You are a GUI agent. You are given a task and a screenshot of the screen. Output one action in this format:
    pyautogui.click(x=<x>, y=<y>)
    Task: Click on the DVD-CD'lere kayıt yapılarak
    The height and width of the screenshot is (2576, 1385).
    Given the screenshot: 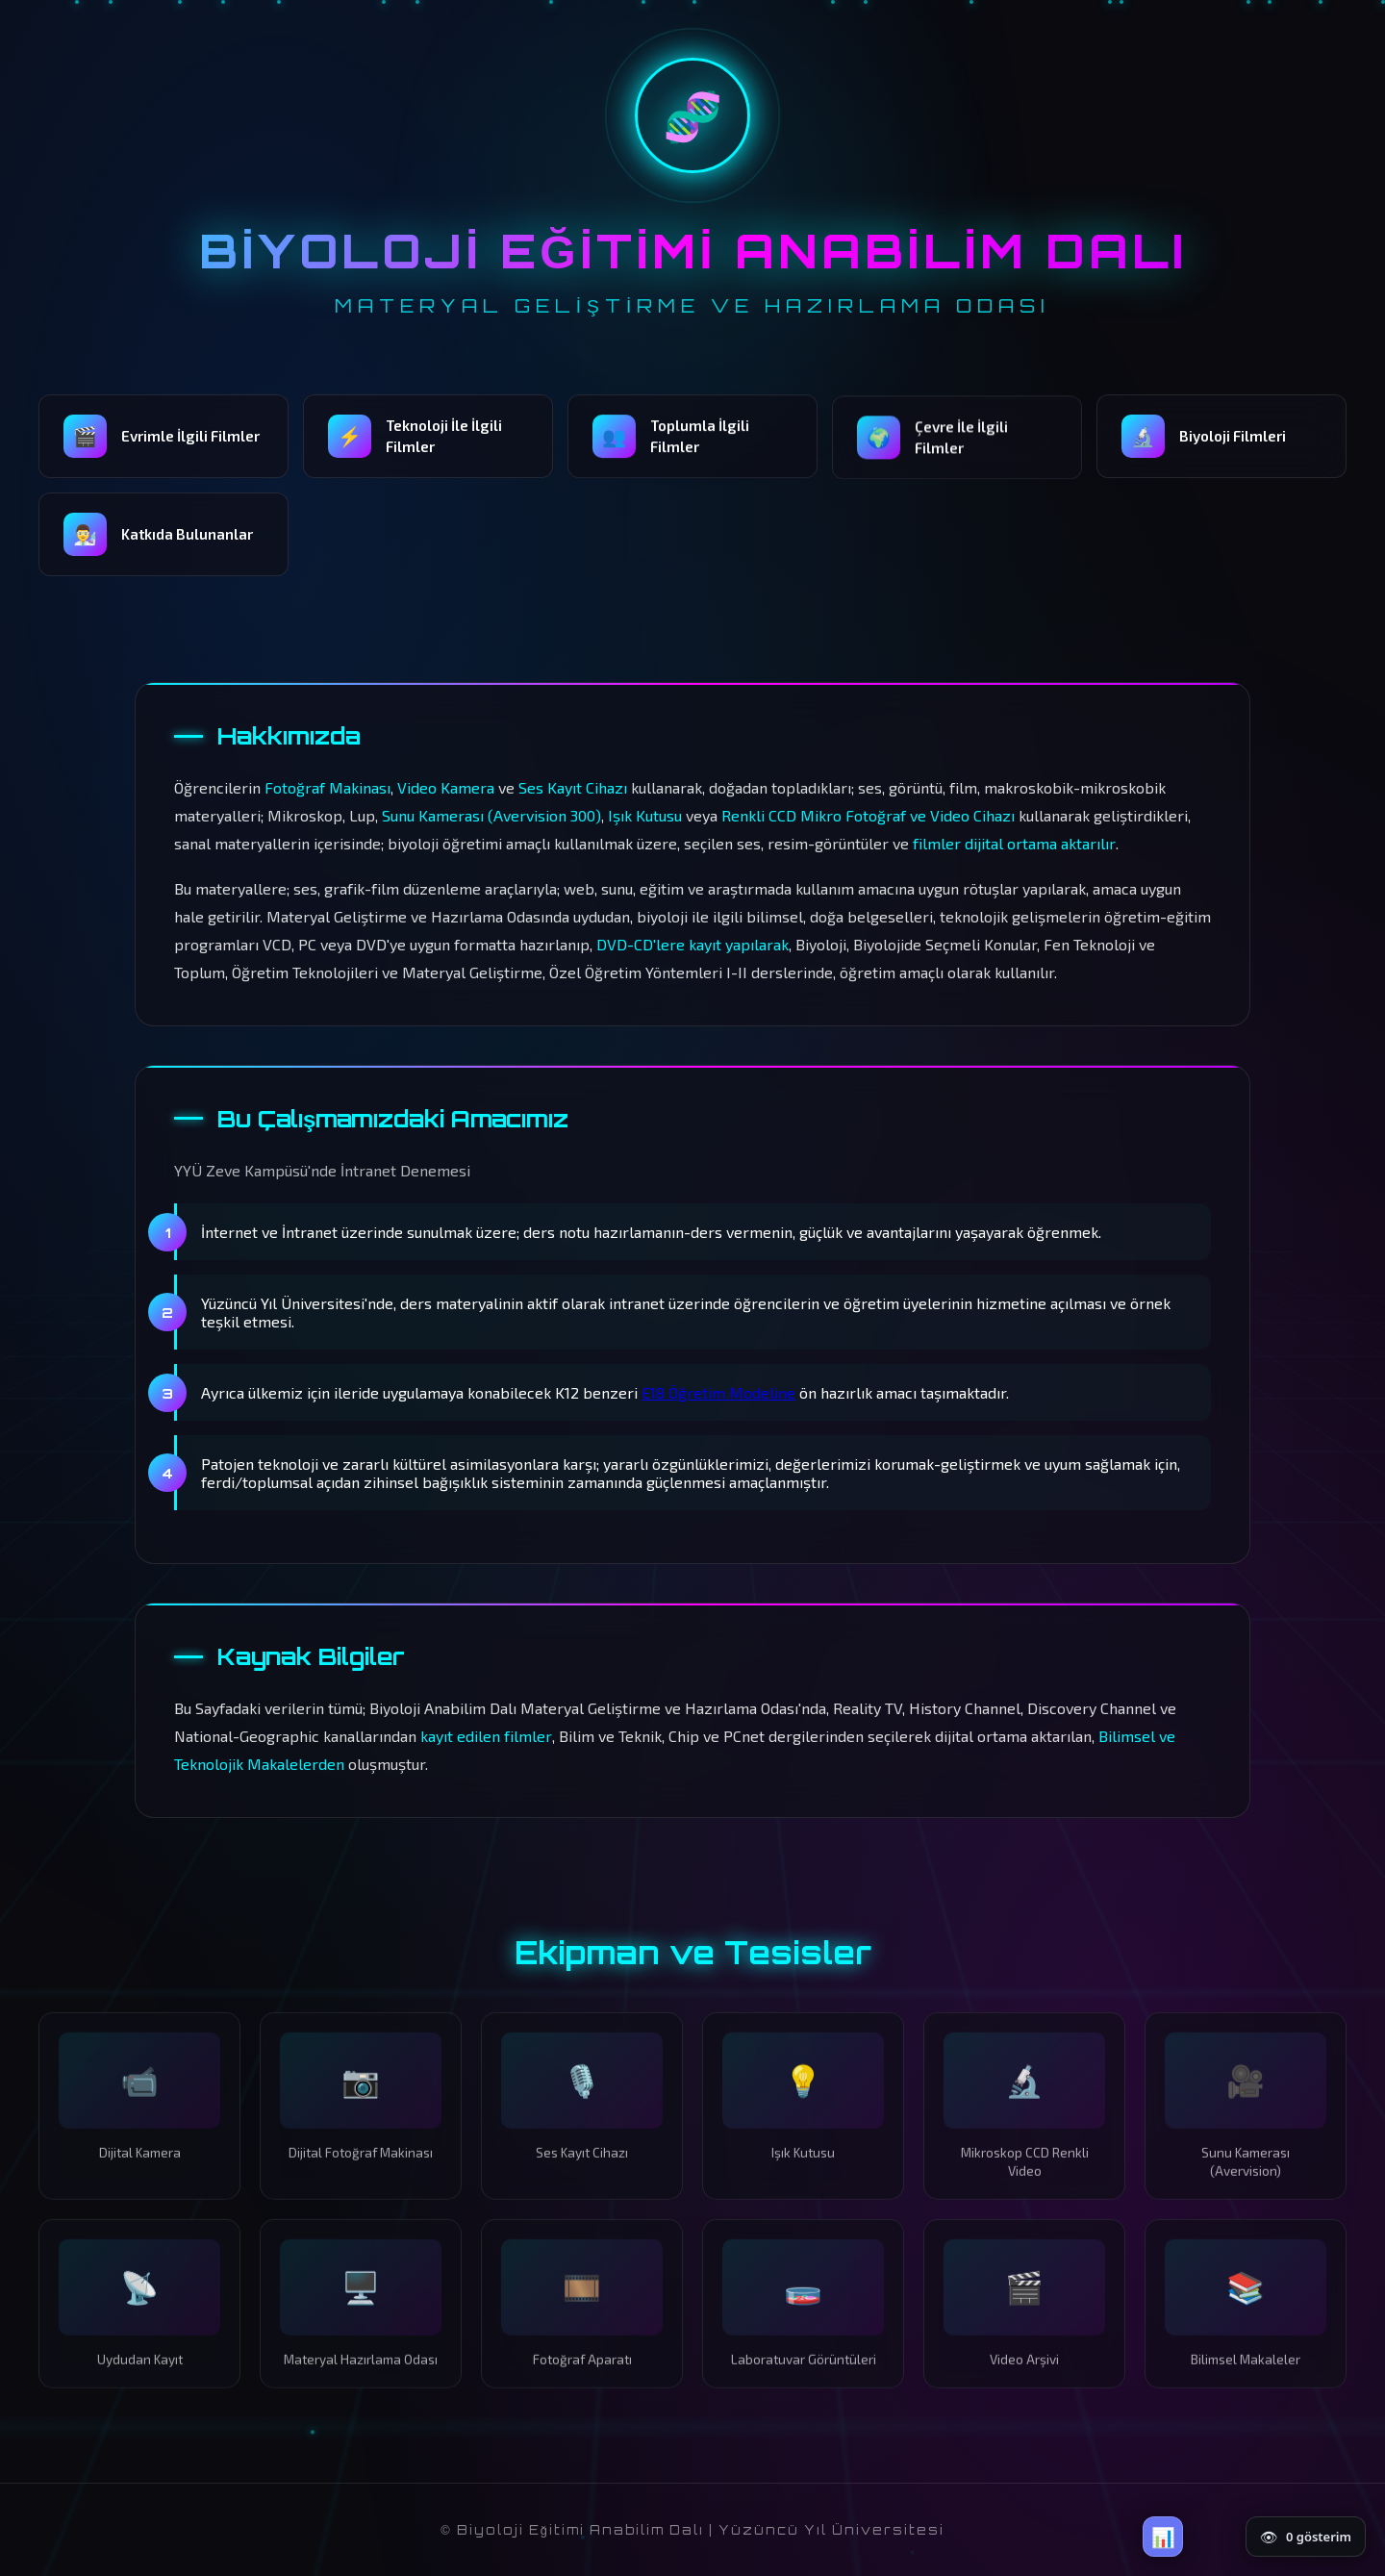 What is the action you would take?
    pyautogui.click(x=692, y=944)
    